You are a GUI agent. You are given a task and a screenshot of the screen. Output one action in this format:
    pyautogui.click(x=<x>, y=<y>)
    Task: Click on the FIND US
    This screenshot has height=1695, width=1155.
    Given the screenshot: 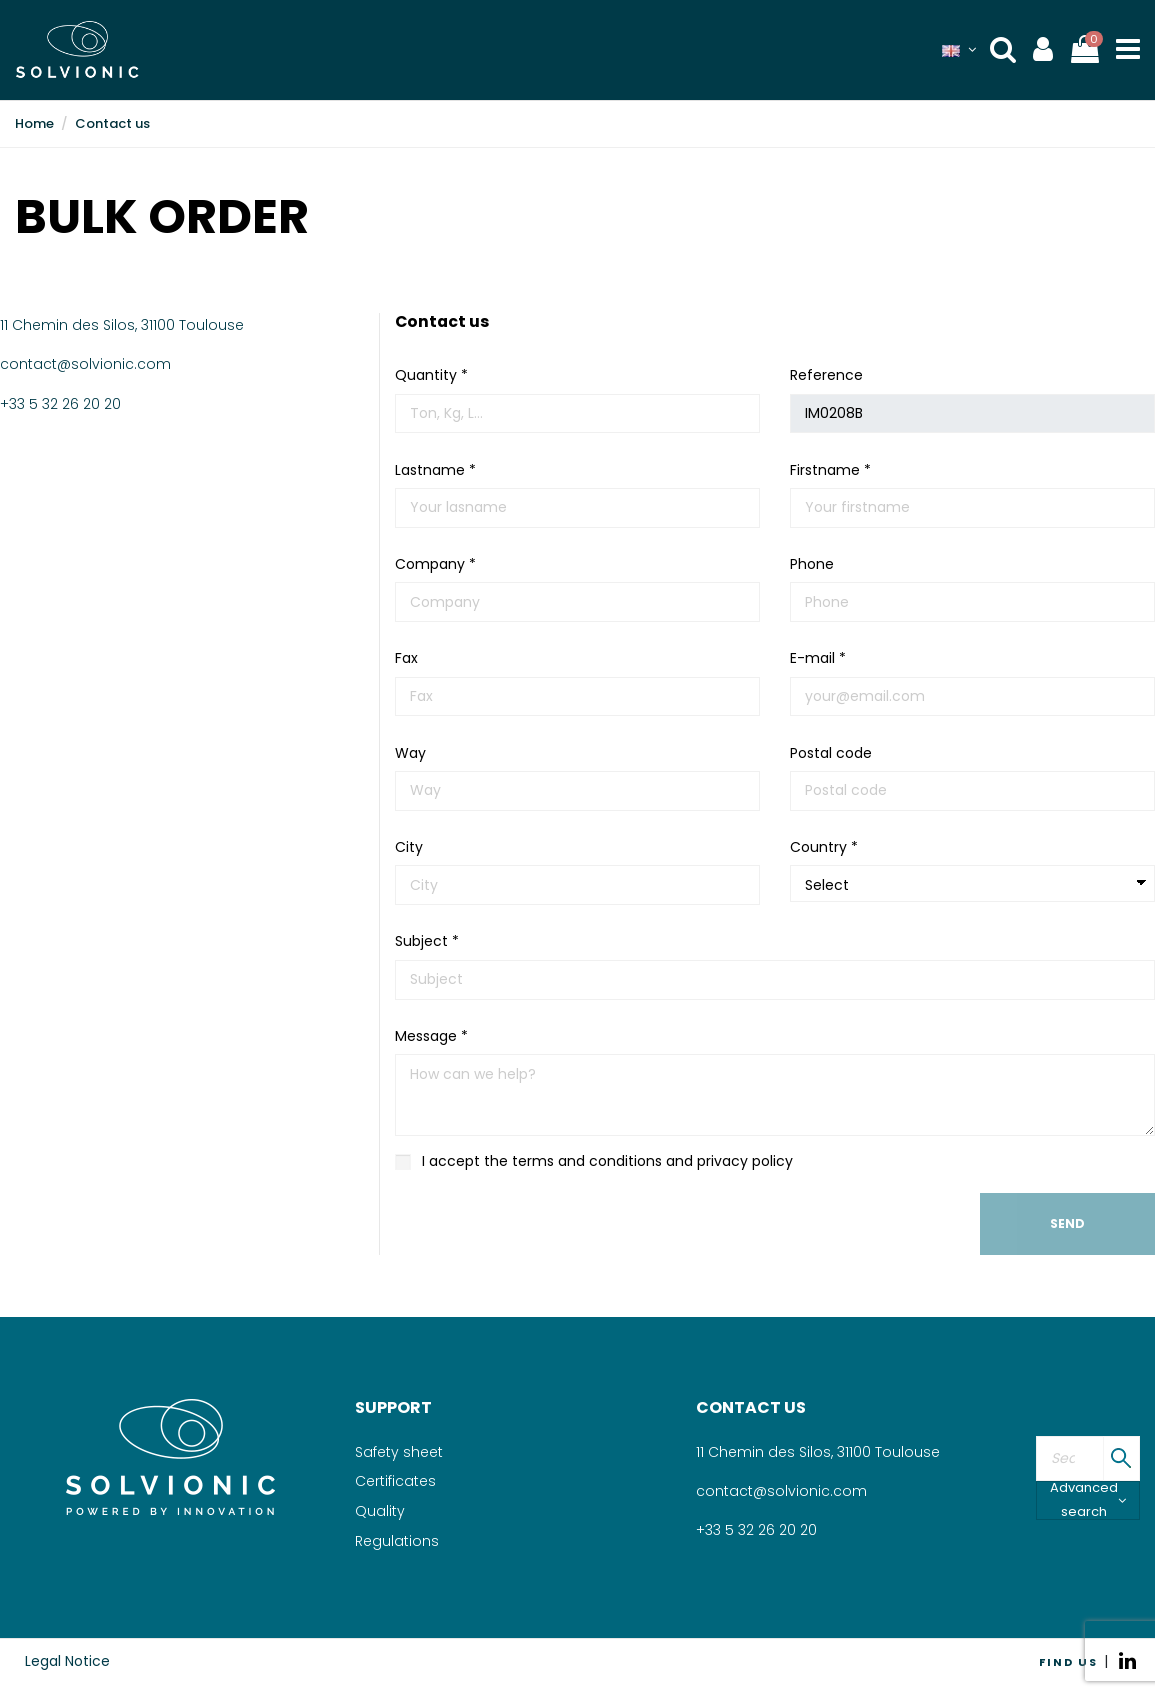 What is the action you would take?
    pyautogui.click(x=1068, y=1662)
    